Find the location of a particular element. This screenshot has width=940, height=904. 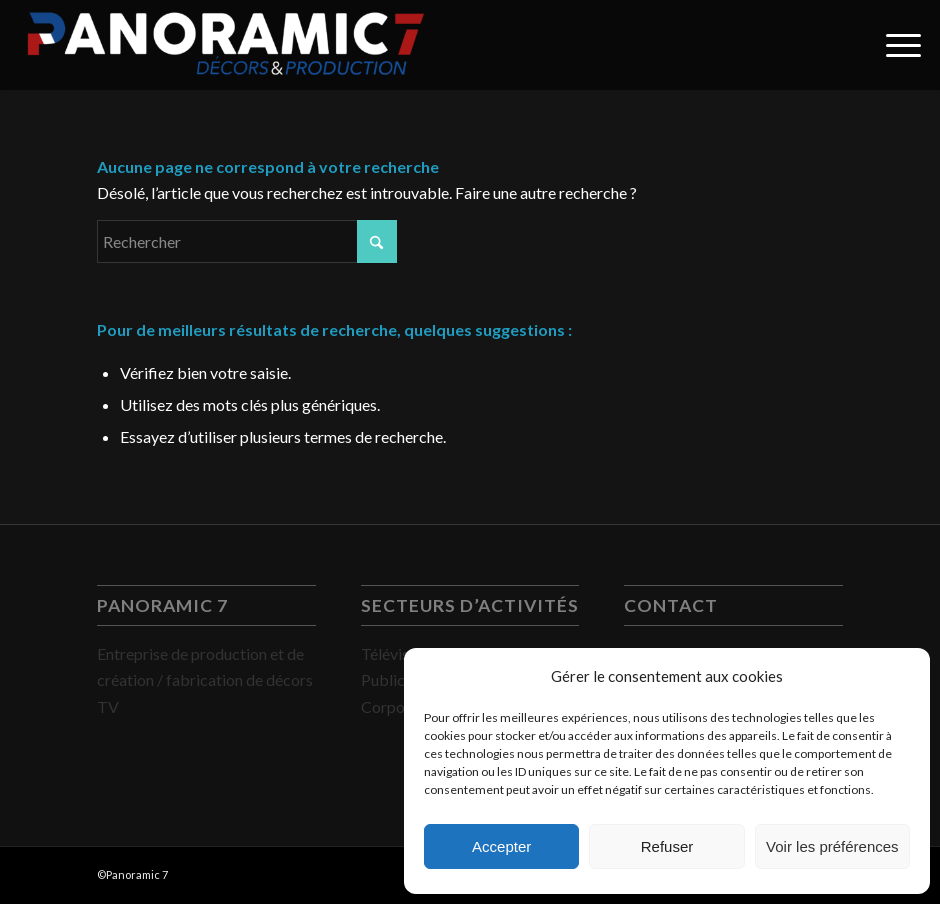

Accepter is located at coordinates (501, 846).